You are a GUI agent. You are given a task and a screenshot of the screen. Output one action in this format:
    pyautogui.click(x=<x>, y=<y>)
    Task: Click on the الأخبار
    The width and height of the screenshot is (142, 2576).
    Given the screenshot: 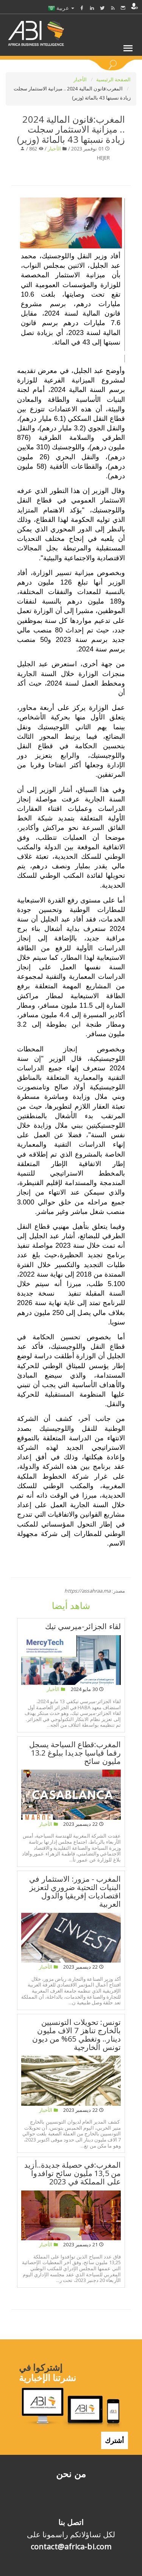 What is the action you would take?
    pyautogui.click(x=80, y=79)
    